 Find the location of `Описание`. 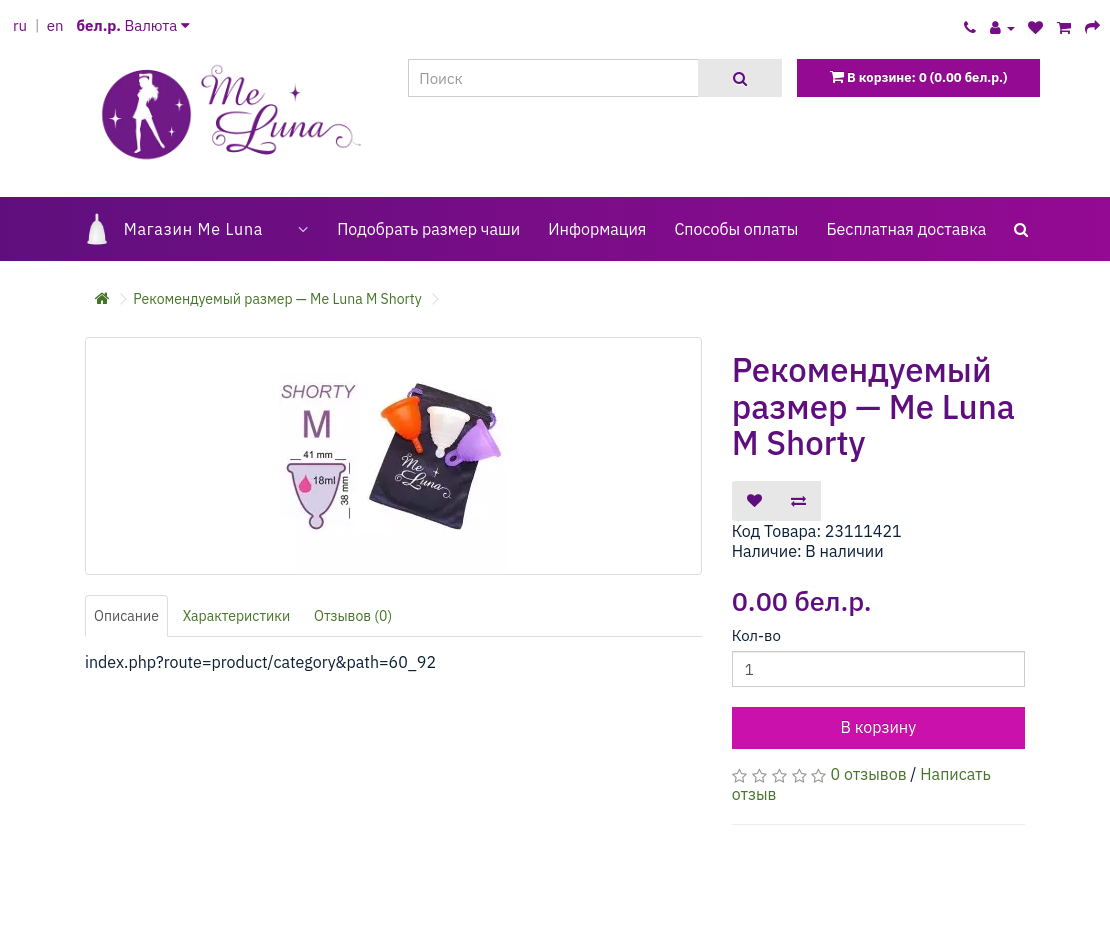

Описание is located at coordinates (126, 616).